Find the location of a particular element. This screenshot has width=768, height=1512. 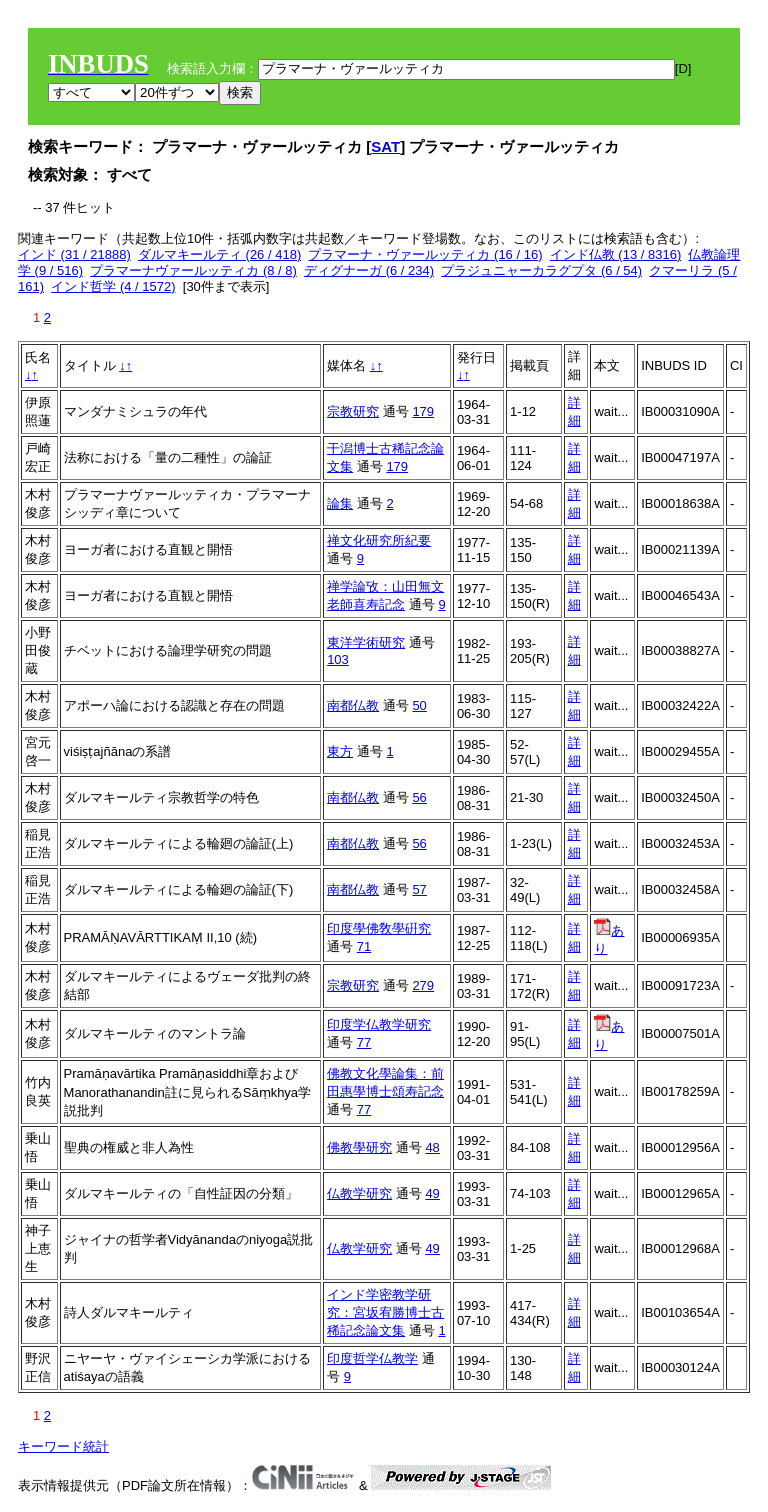

48 is located at coordinates (432, 1147).